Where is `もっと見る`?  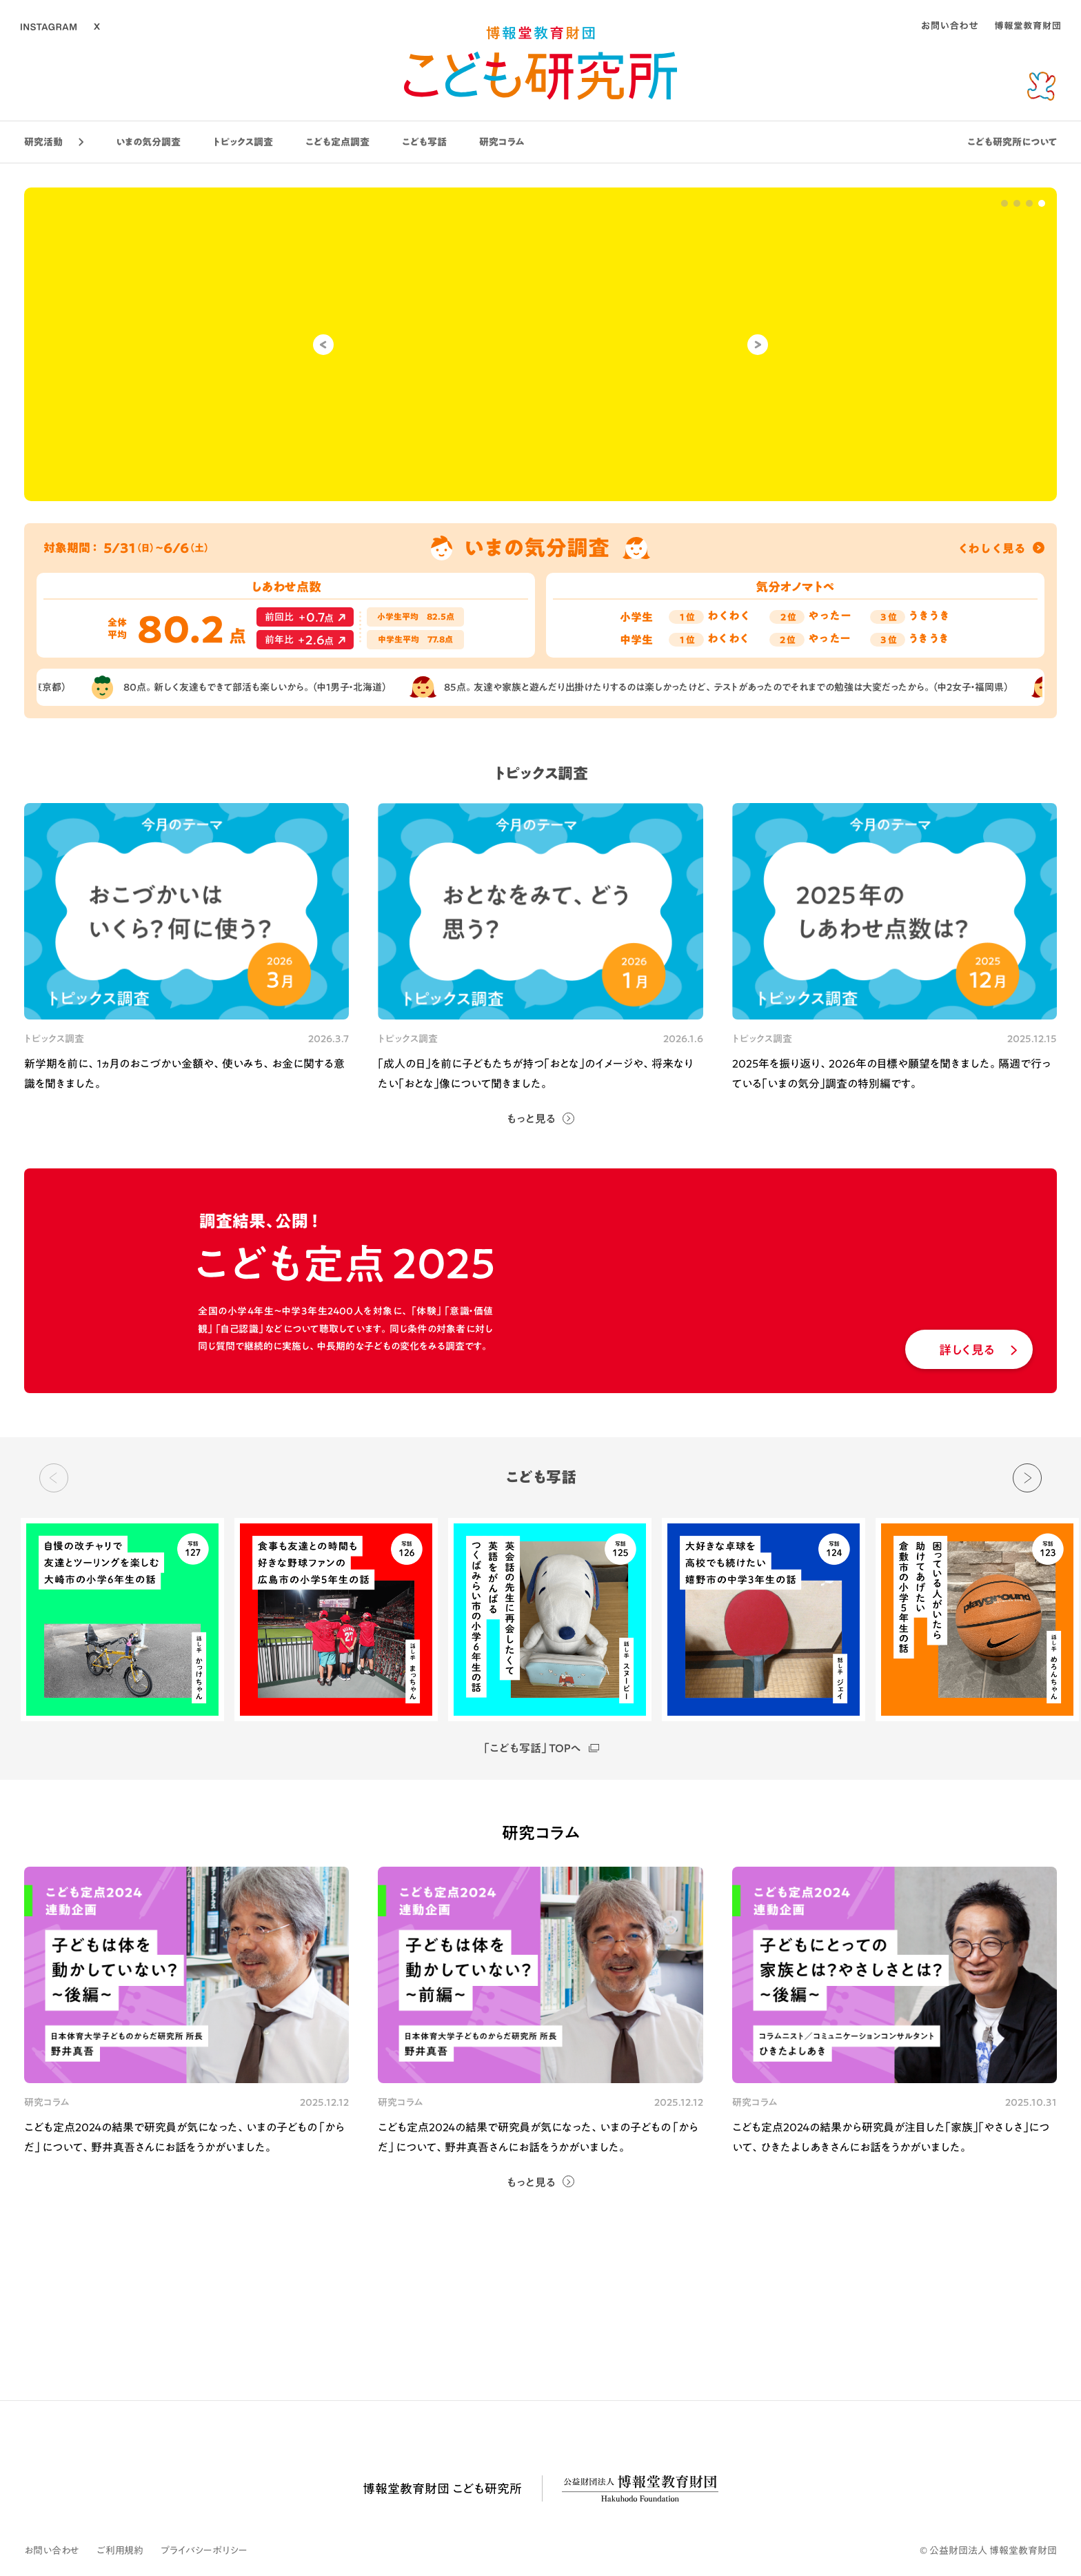 もっと見る is located at coordinates (531, 1118).